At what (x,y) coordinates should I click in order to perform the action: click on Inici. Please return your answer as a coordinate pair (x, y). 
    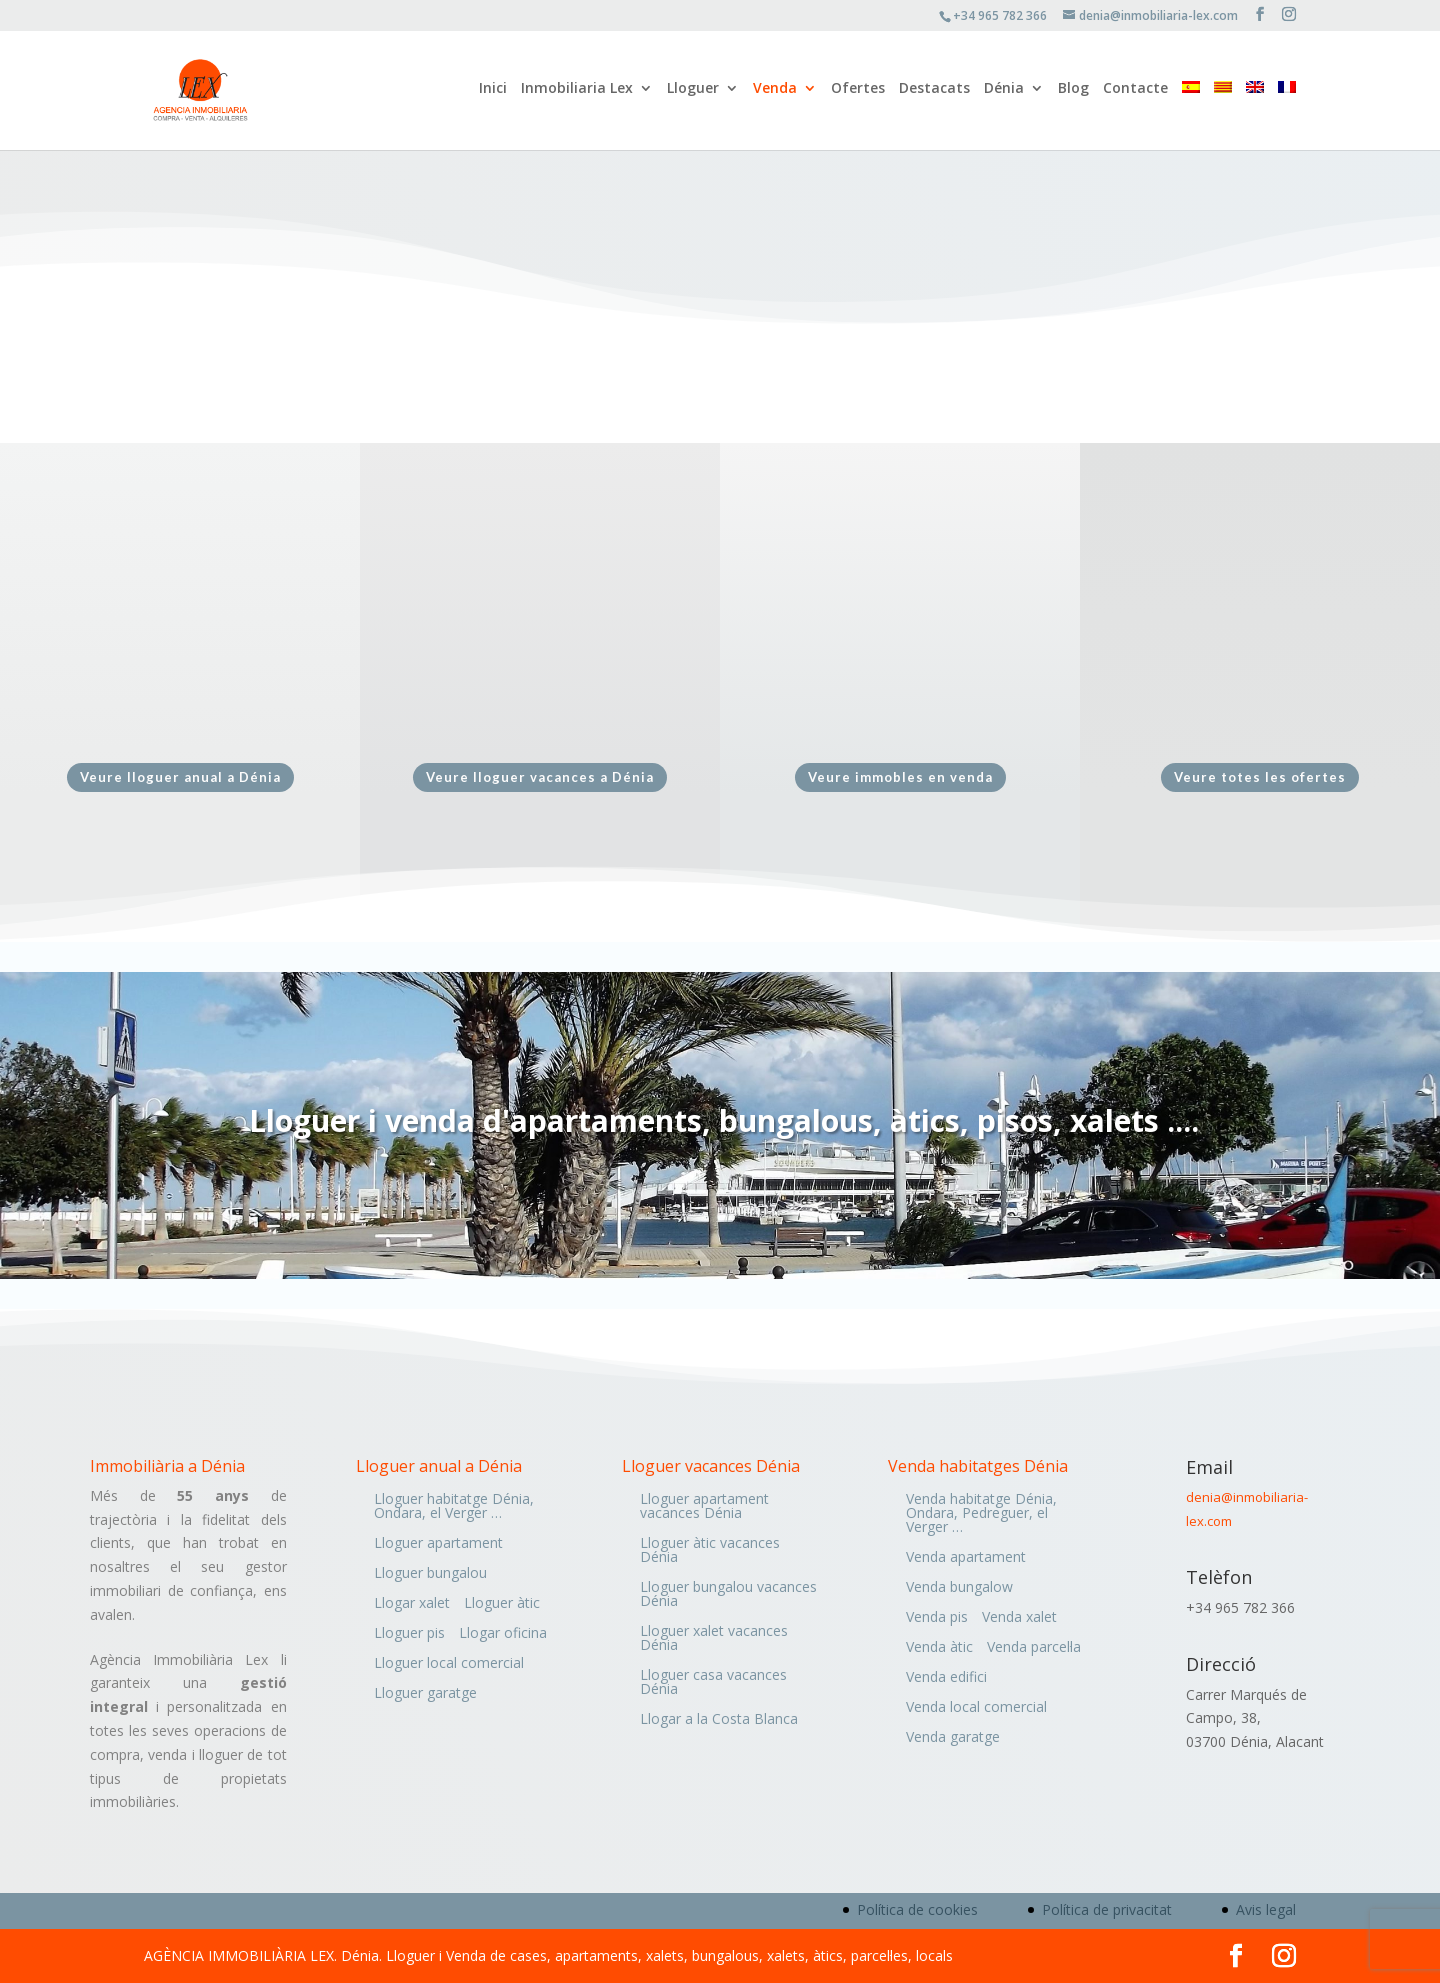
    Looking at the image, I should click on (493, 93).